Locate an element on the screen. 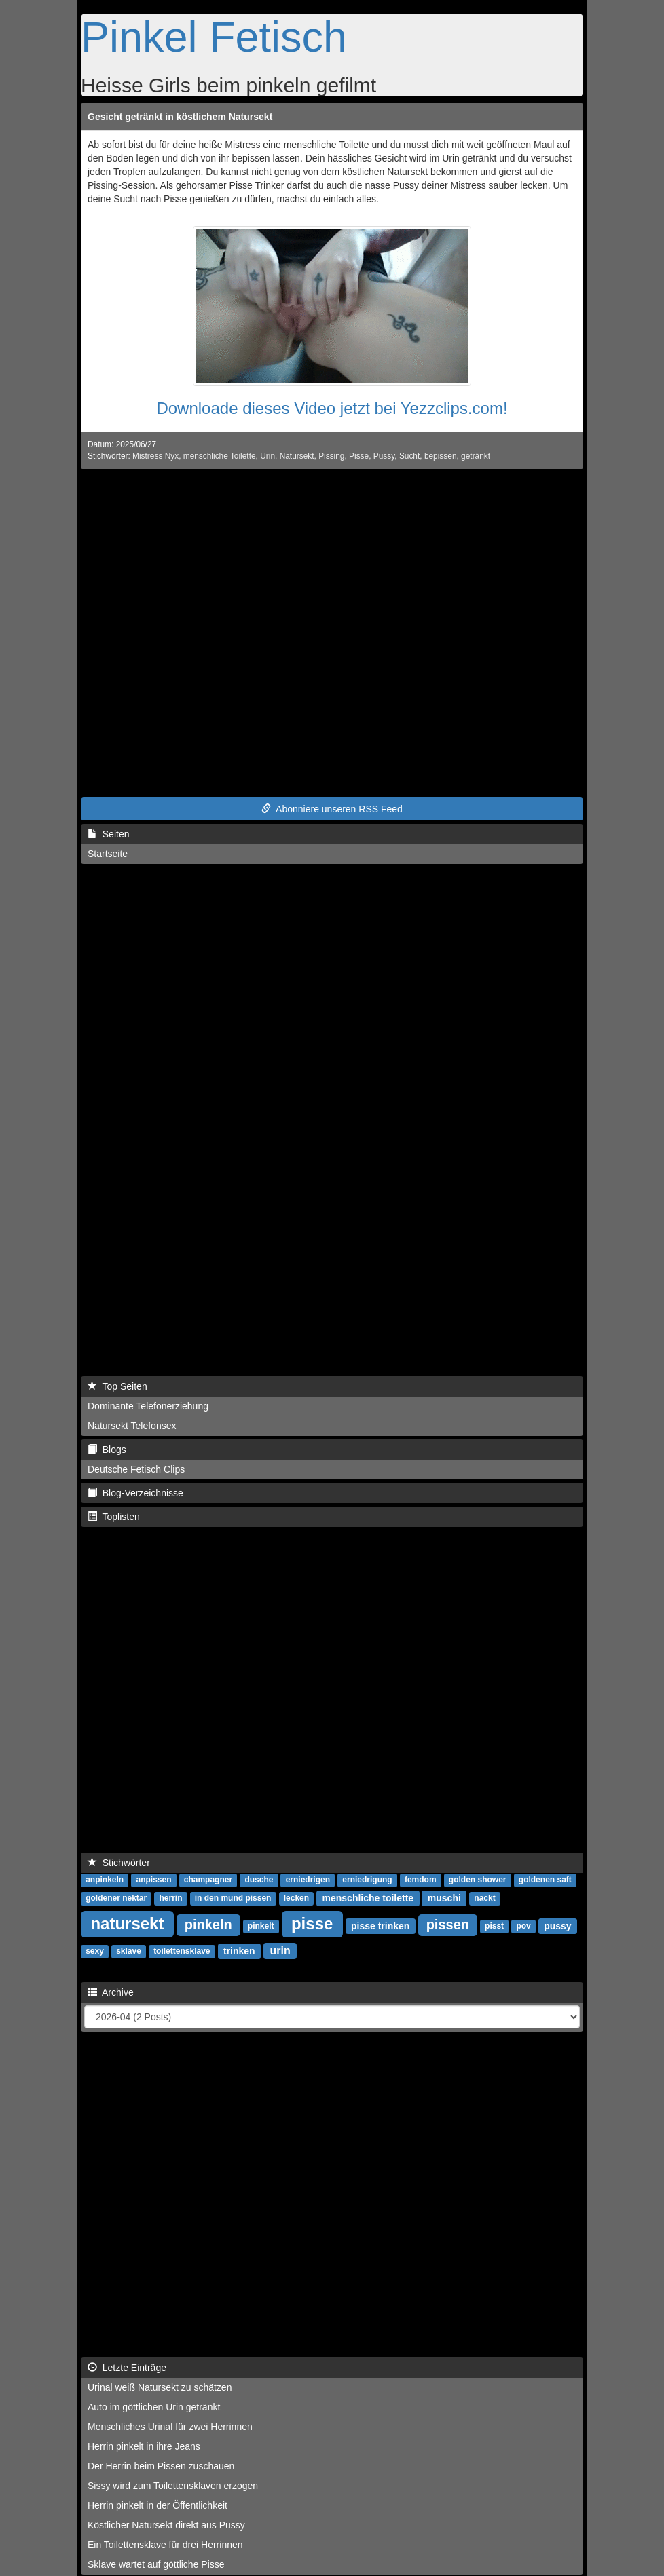 This screenshot has height=2576, width=664. Mistress Nyx is located at coordinates (155, 456).